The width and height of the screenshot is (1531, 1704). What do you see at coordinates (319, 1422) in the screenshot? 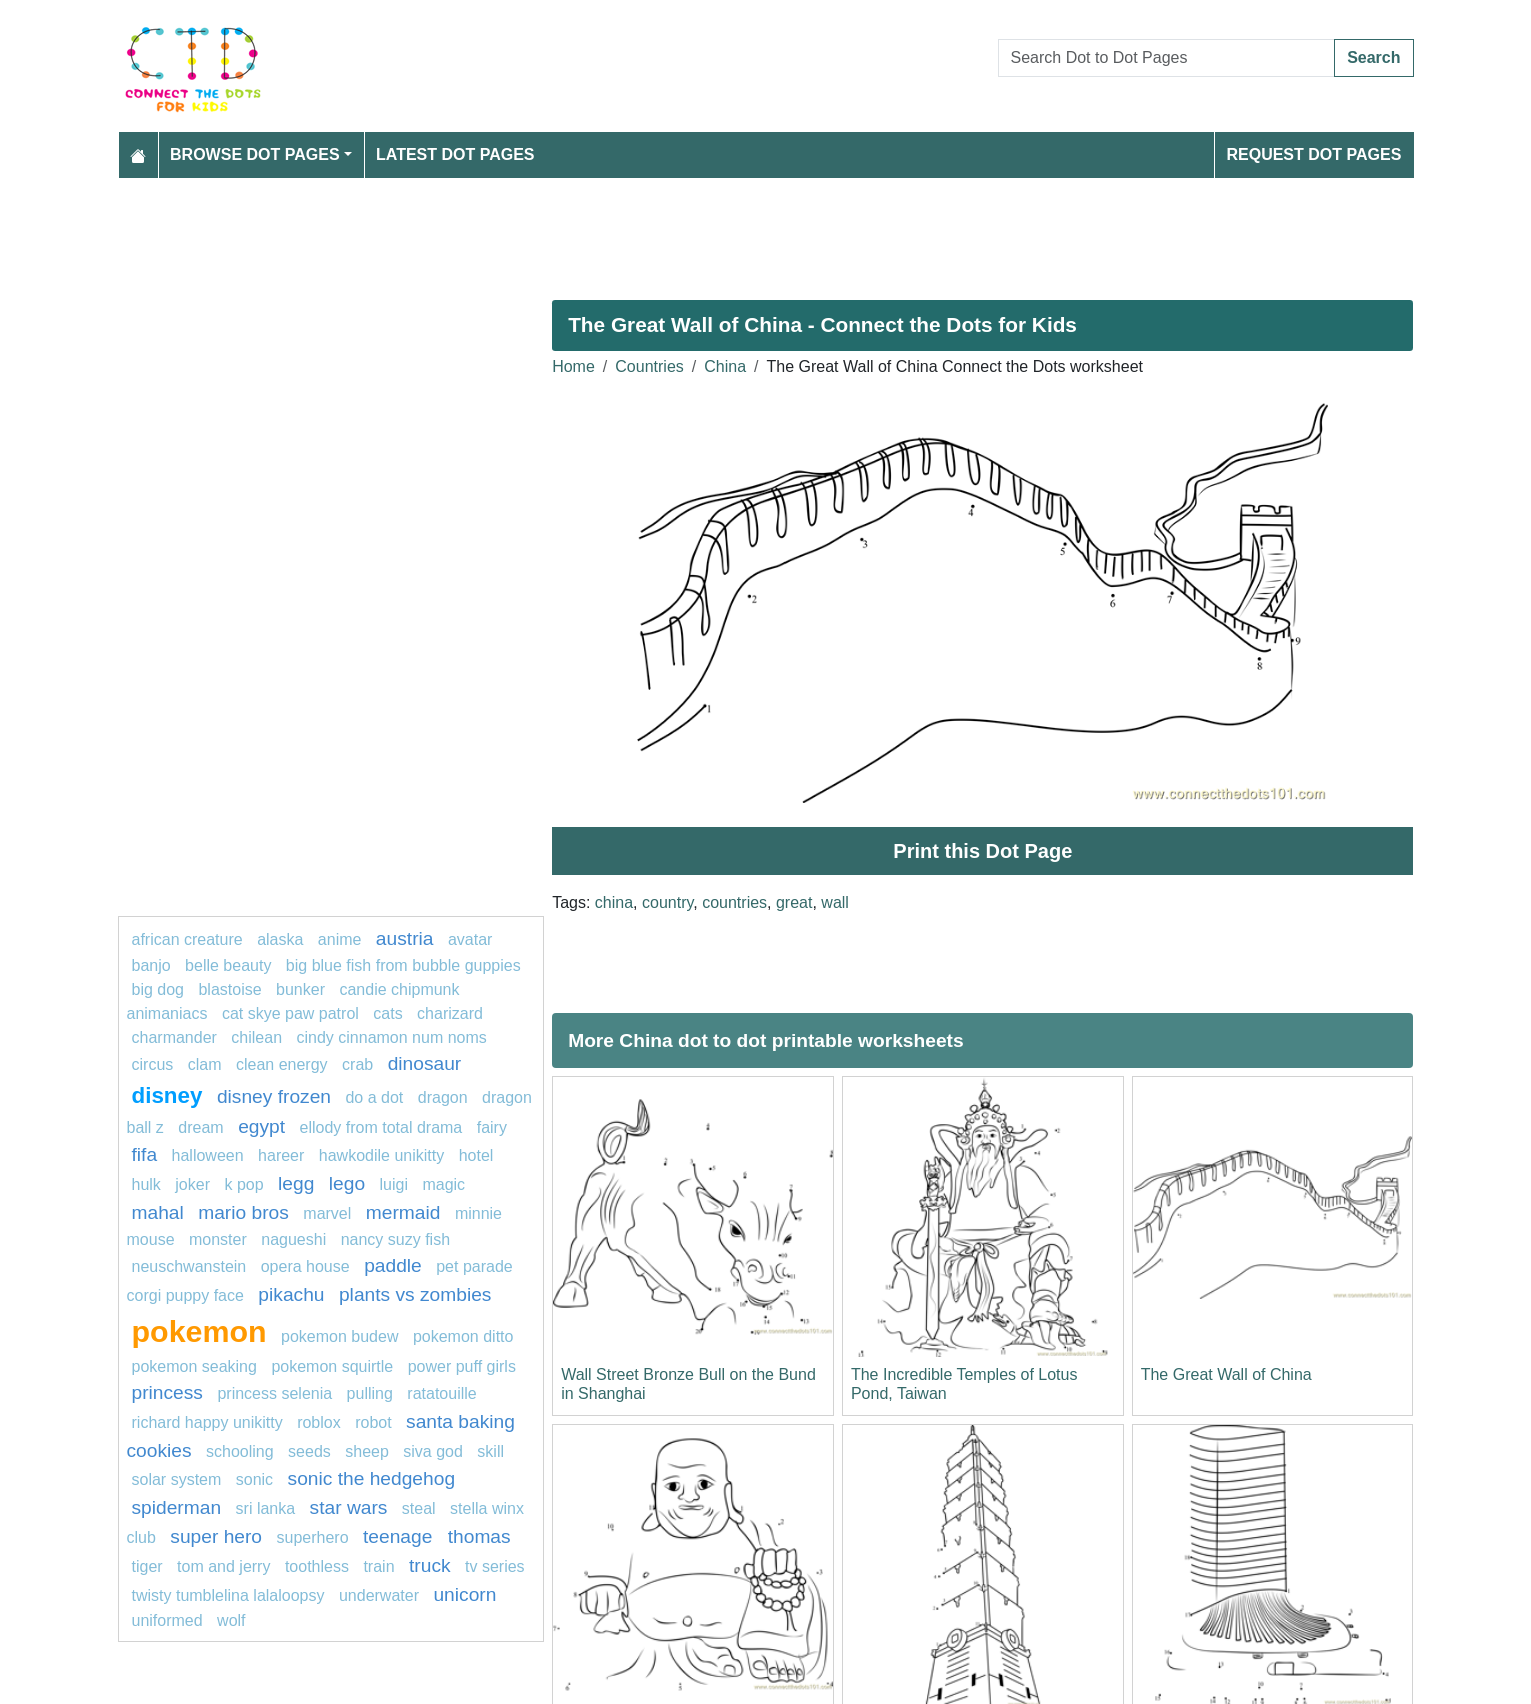
I see `Roblox` at bounding box center [319, 1422].